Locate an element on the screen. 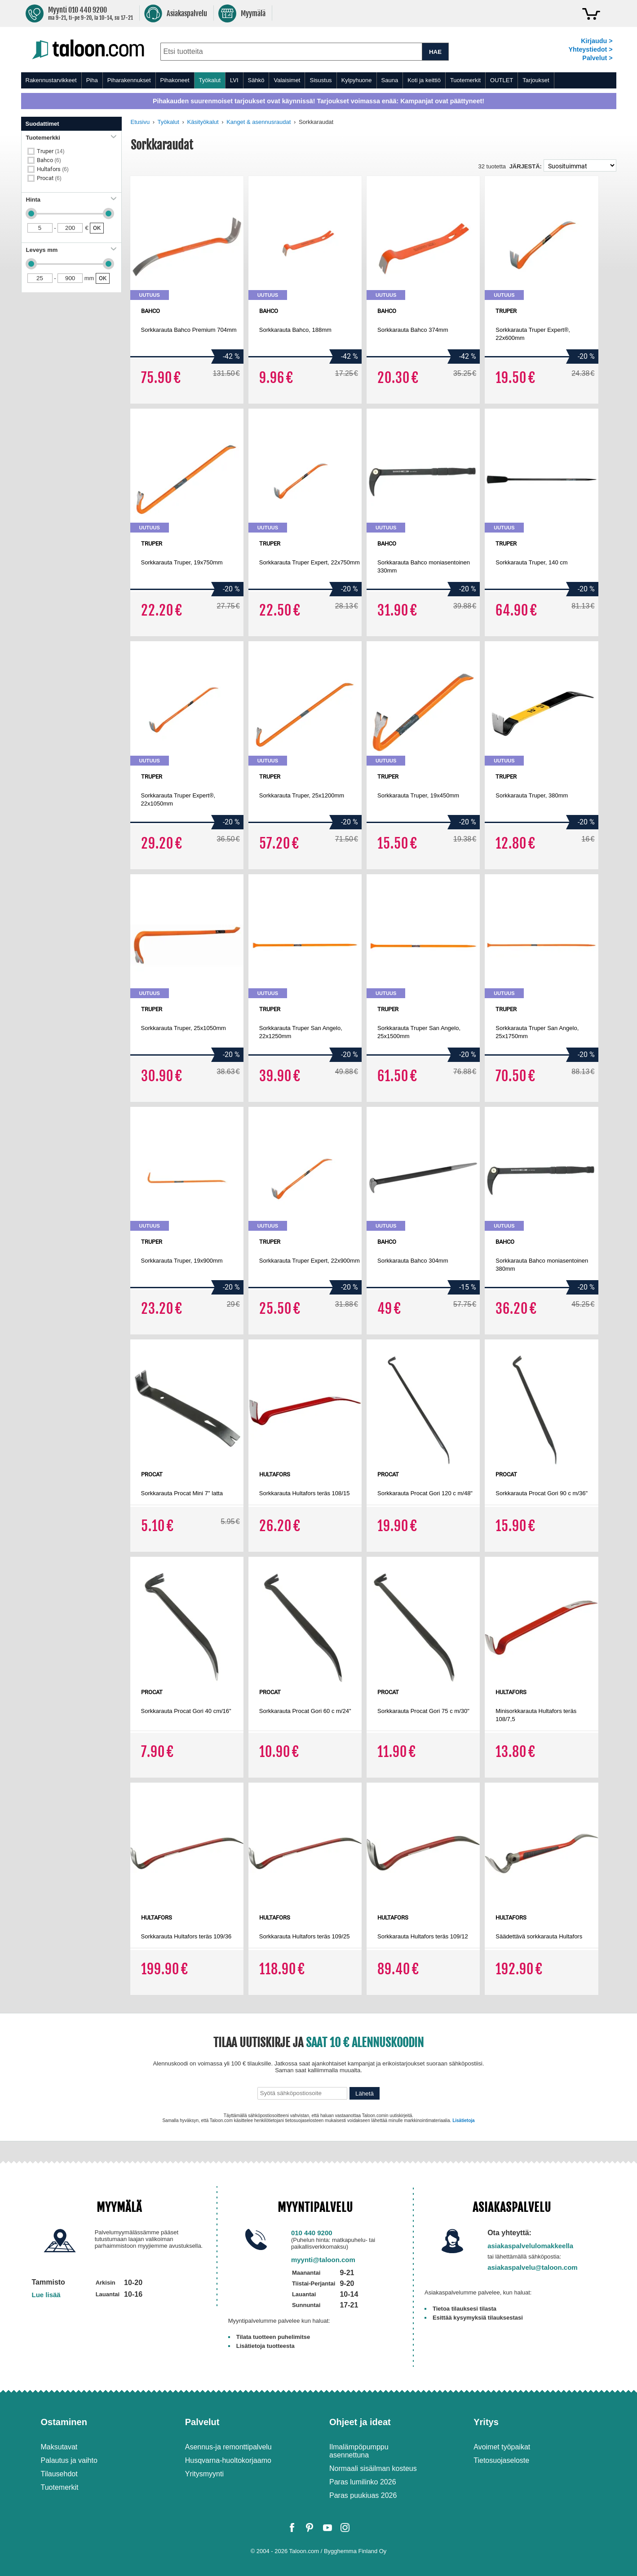 This screenshot has height=2576, width=637. Palautus ja vaihto is located at coordinates (69, 2460).